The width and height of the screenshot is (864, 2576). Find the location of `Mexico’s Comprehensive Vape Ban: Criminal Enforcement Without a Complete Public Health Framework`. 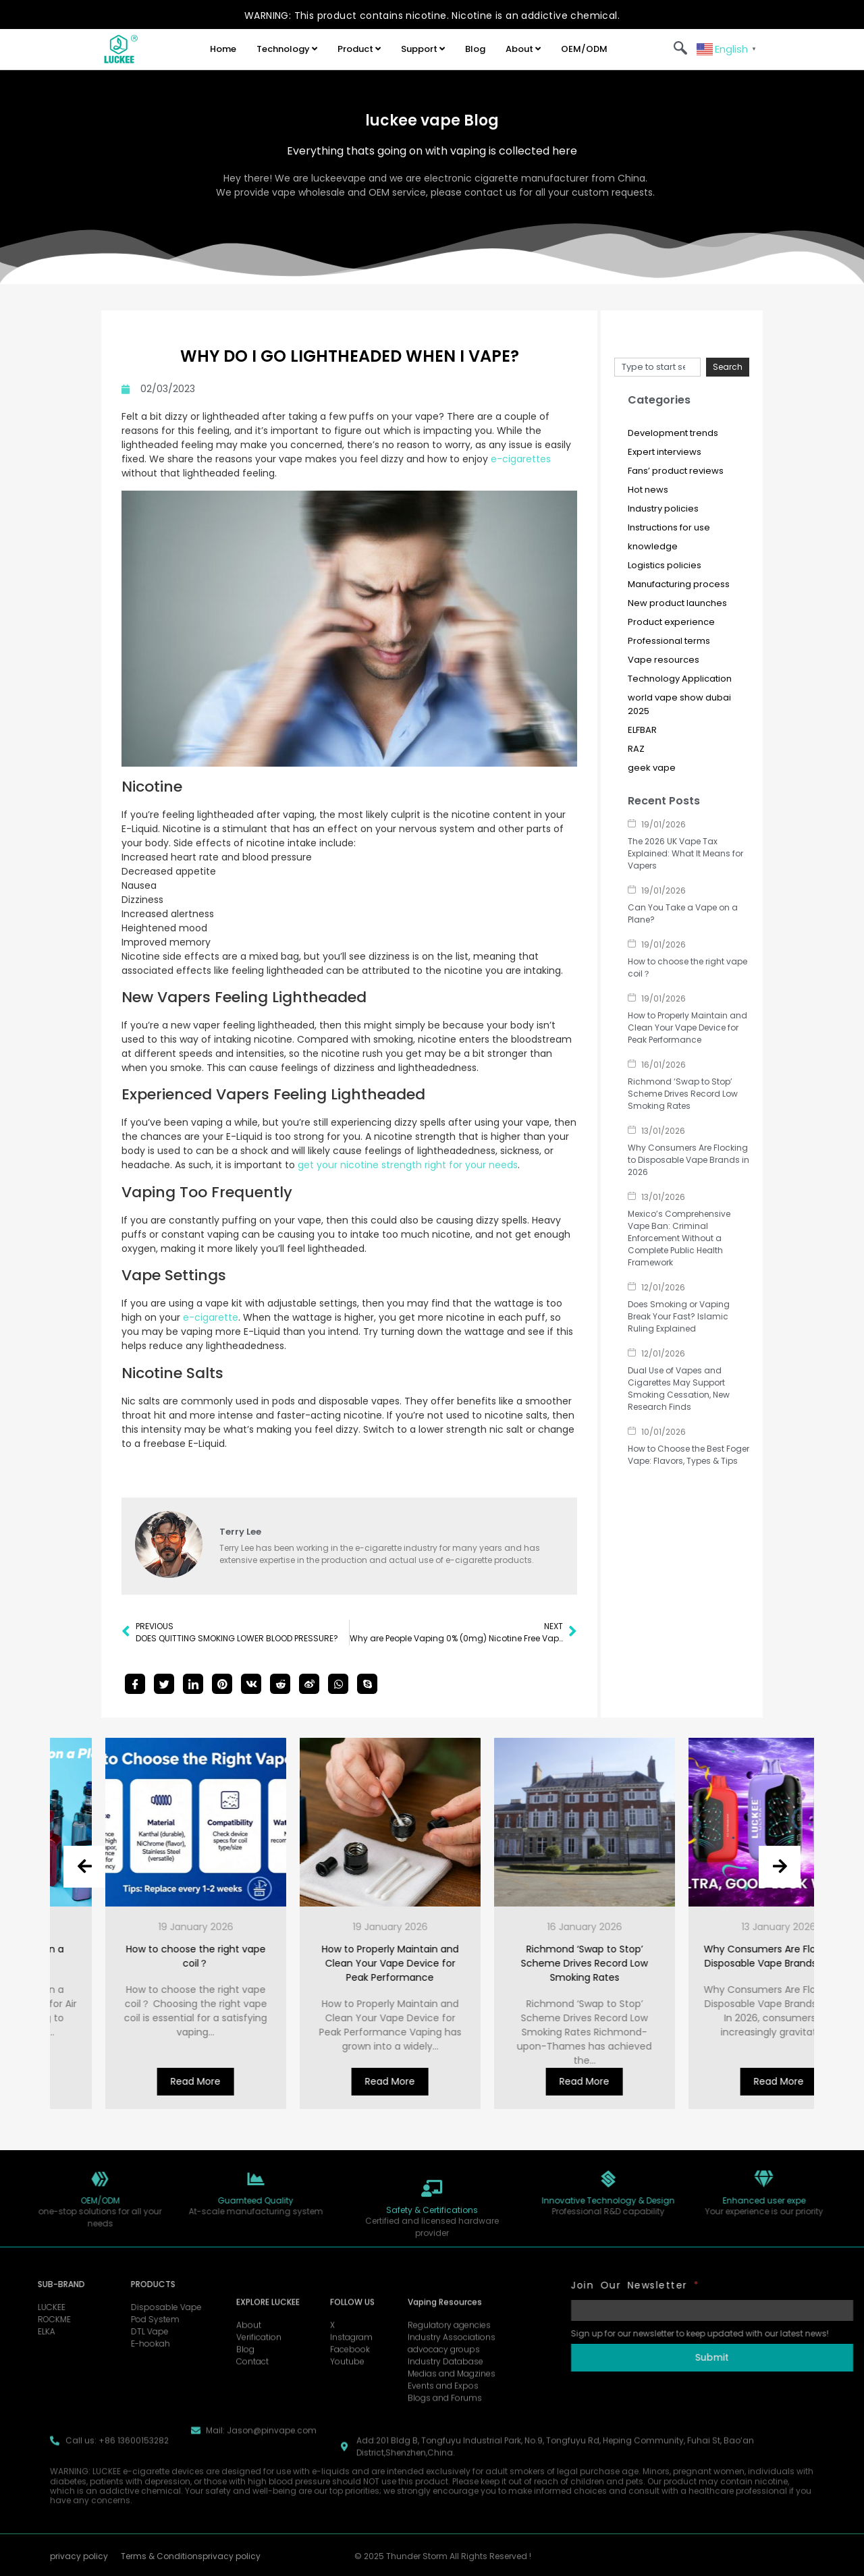

Mexico’s Comprehensive Vape Ban: Criminal Enforcement Without a Complete Public Health Framework is located at coordinates (679, 1238).